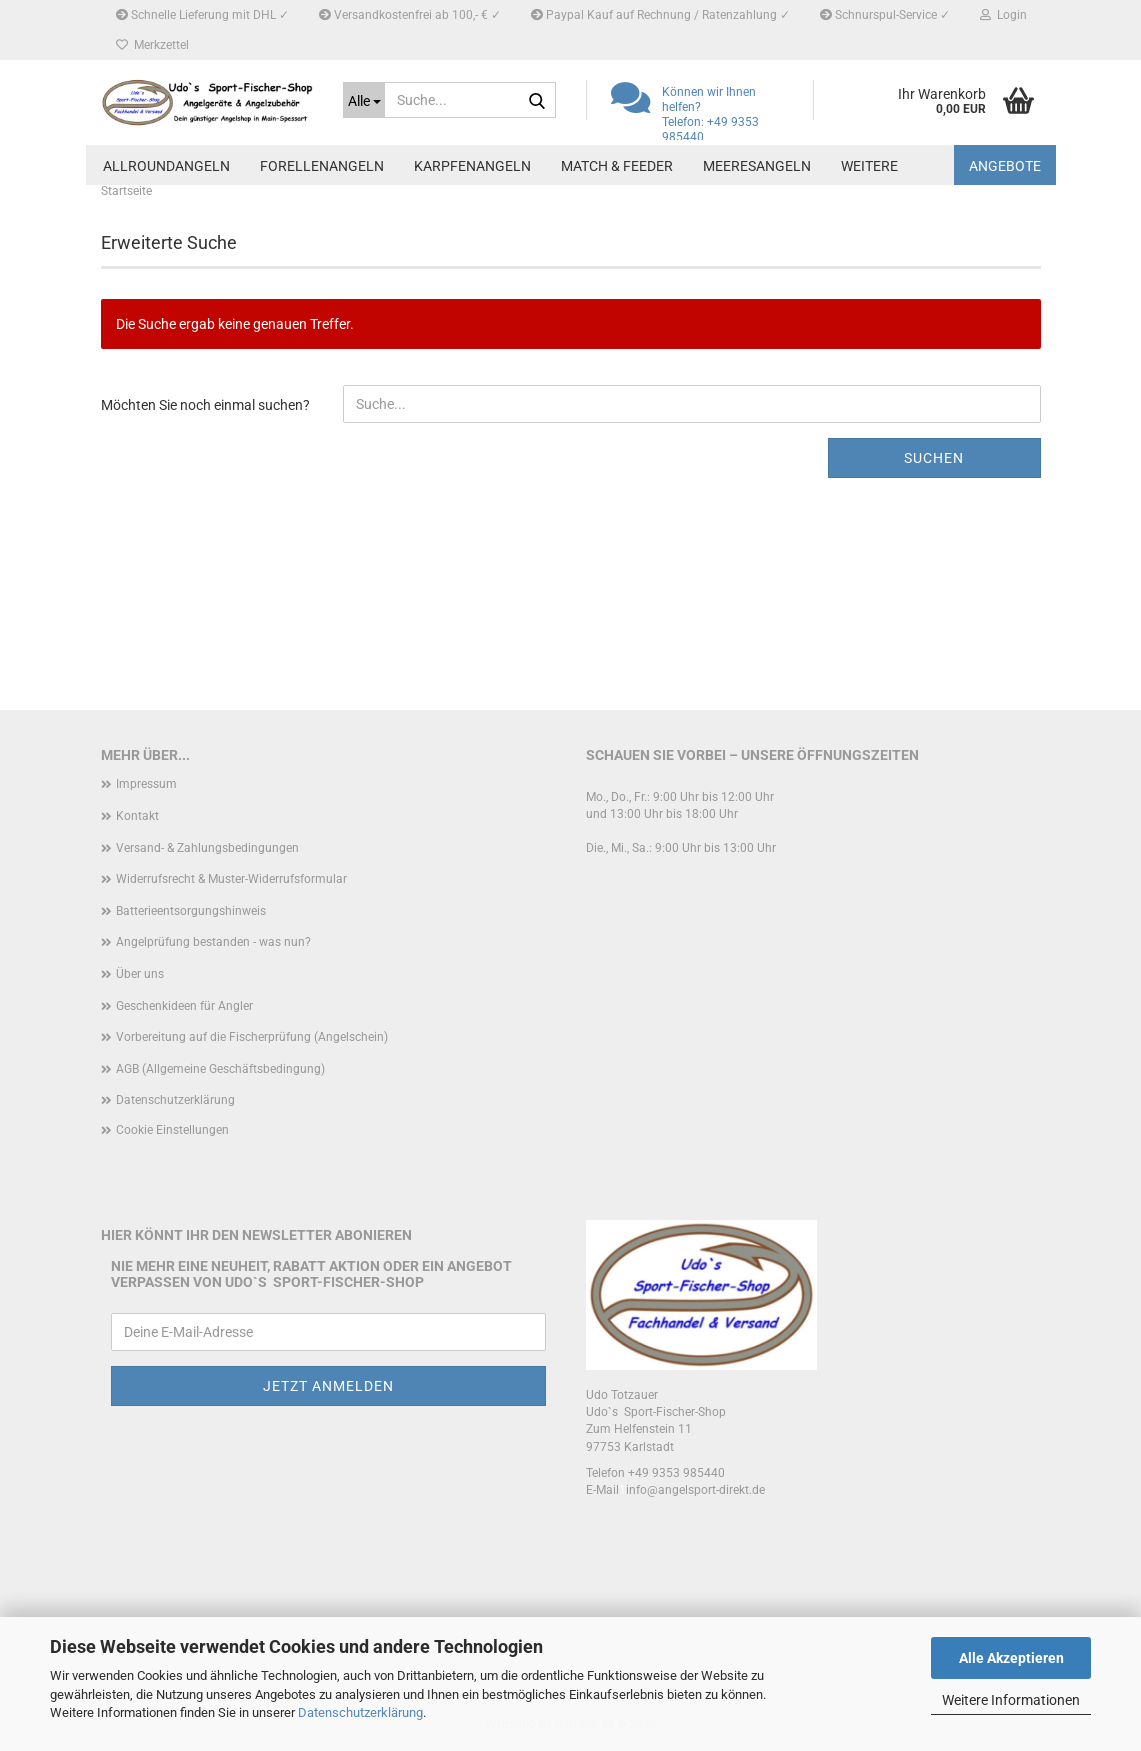 The width and height of the screenshot is (1141, 1751). What do you see at coordinates (1003, 15) in the screenshot?
I see `Login [button]` at bounding box center [1003, 15].